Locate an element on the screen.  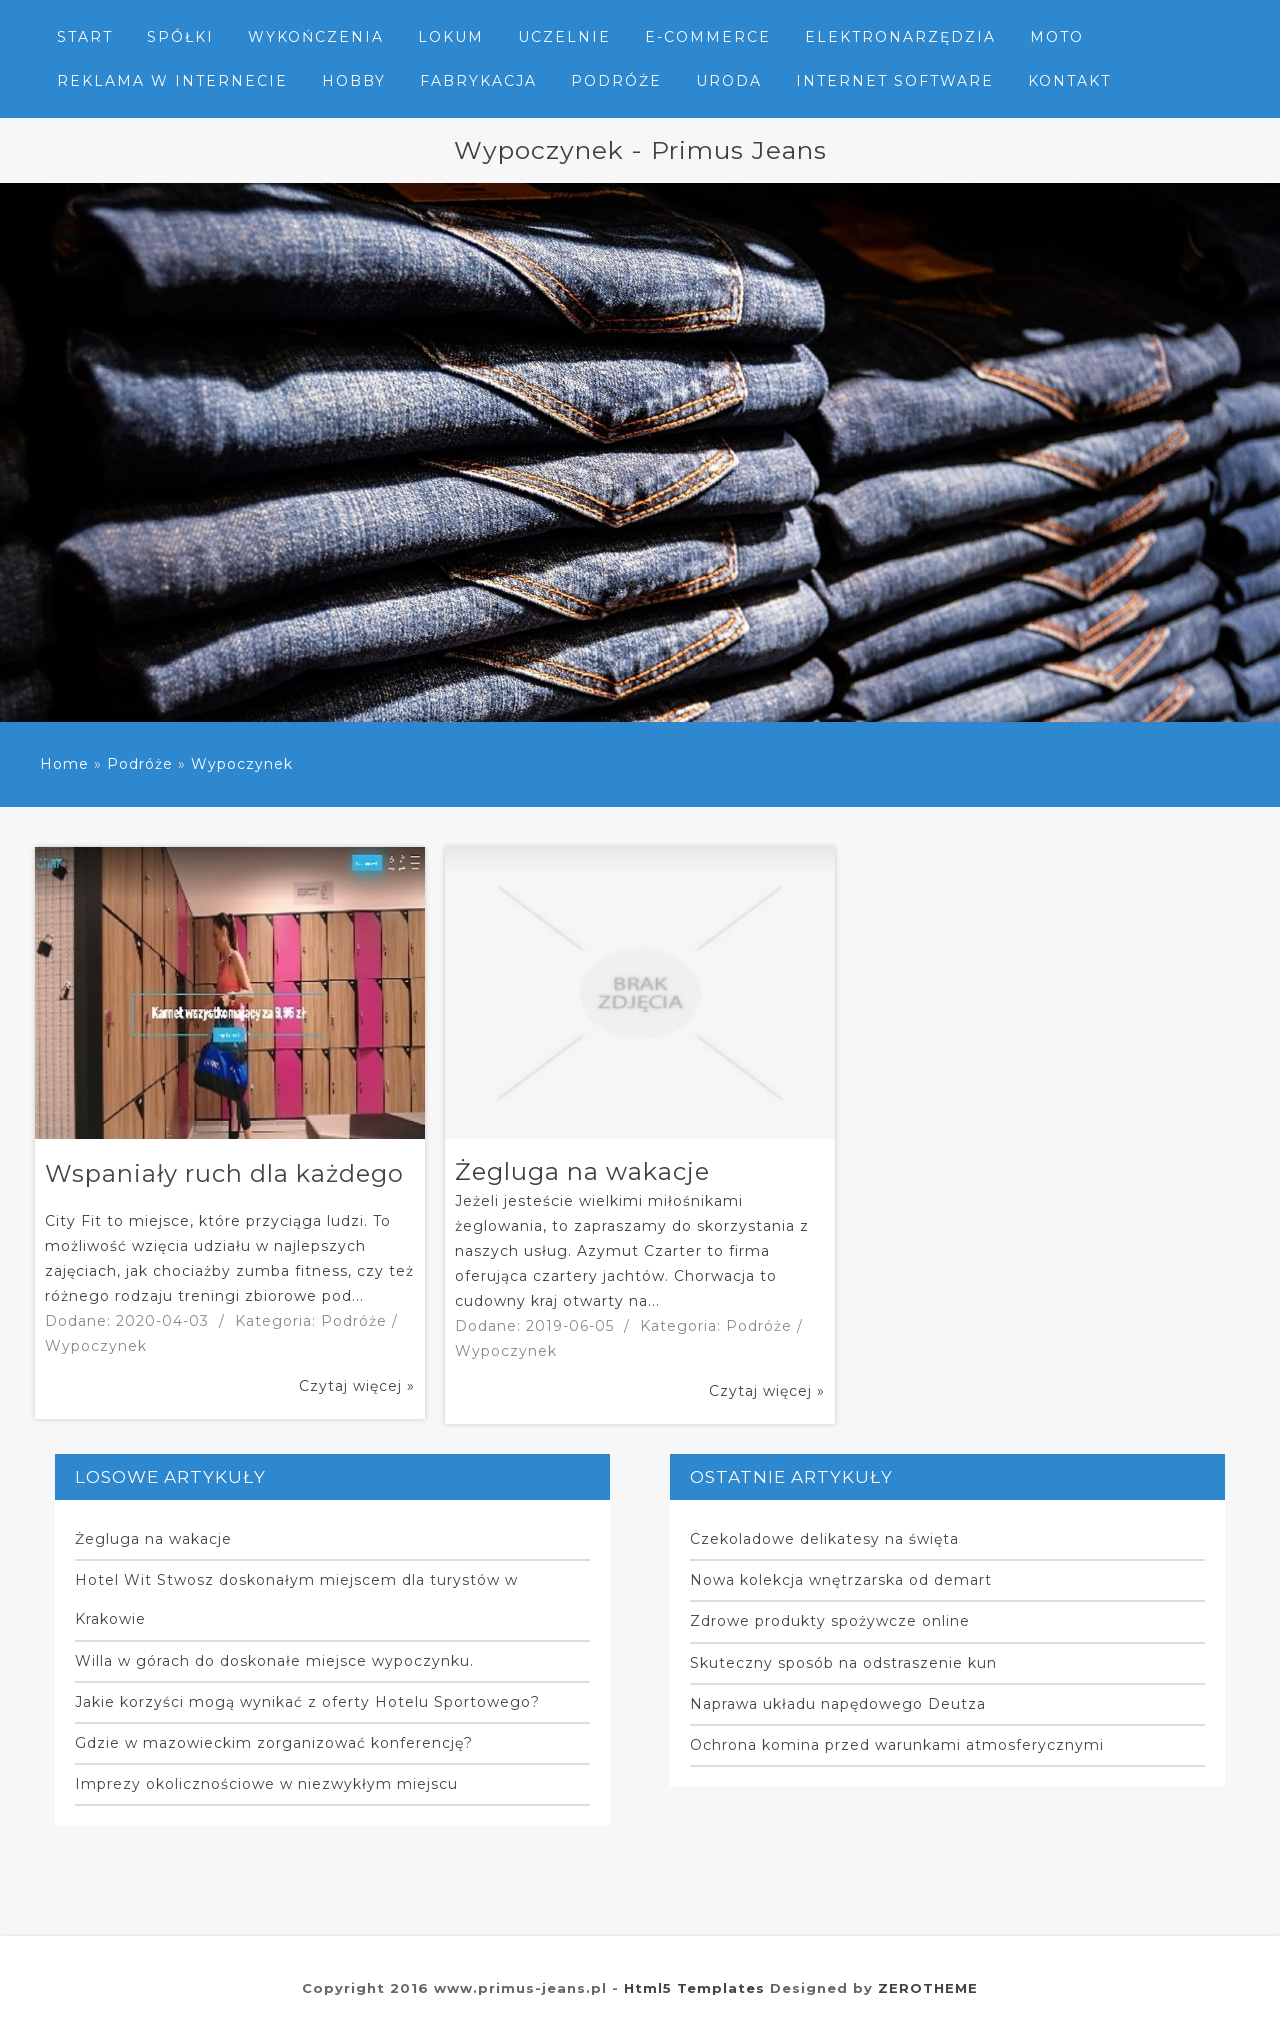
Ochrona komina przed warunkami atmosferycznymi is located at coordinates (897, 1745).